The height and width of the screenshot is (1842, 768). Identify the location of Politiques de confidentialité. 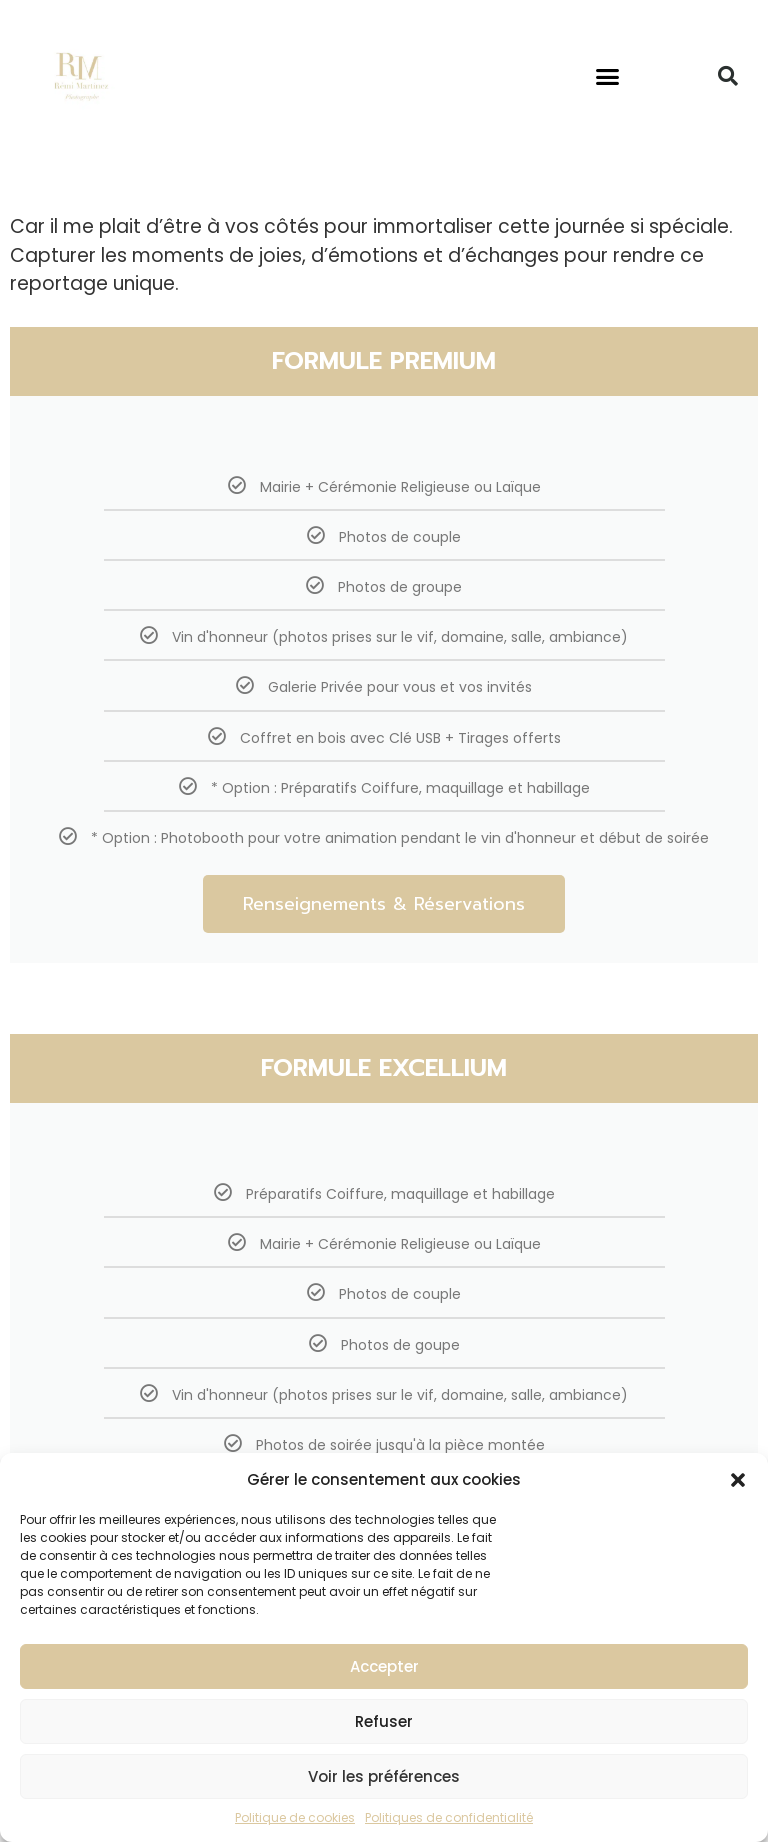
(449, 1817).